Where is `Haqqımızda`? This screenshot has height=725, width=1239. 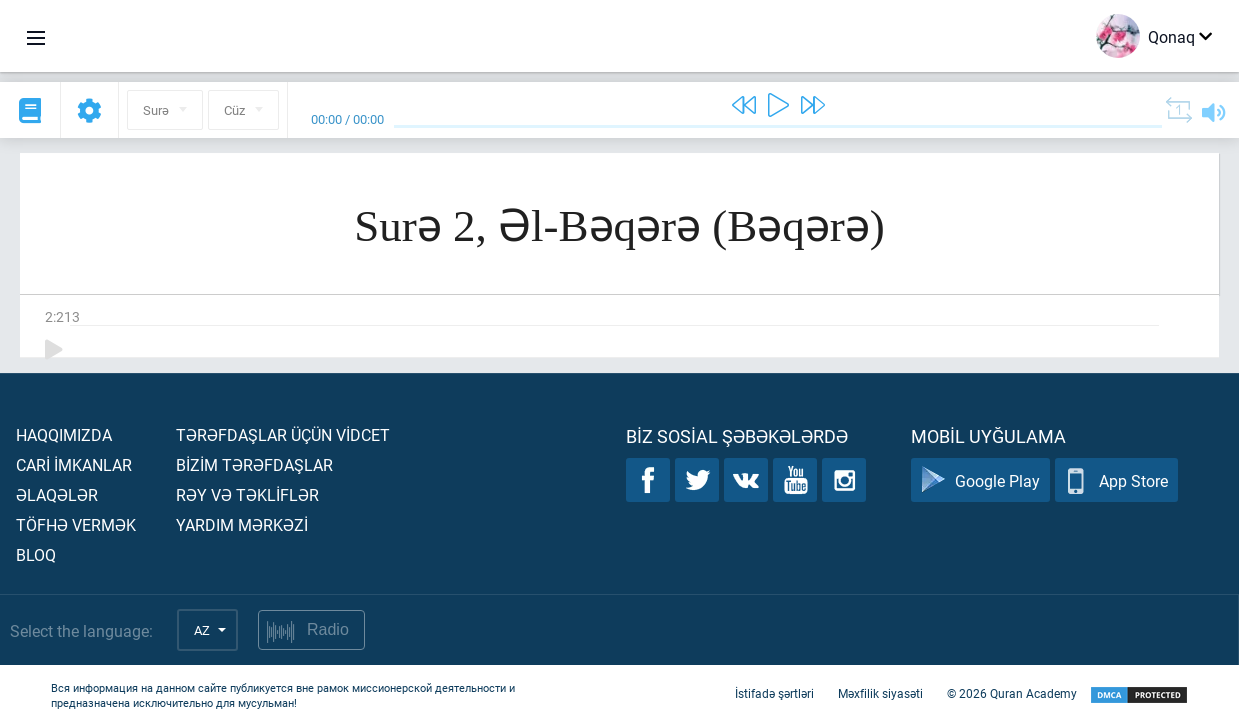
Haqqımızda is located at coordinates (64, 434).